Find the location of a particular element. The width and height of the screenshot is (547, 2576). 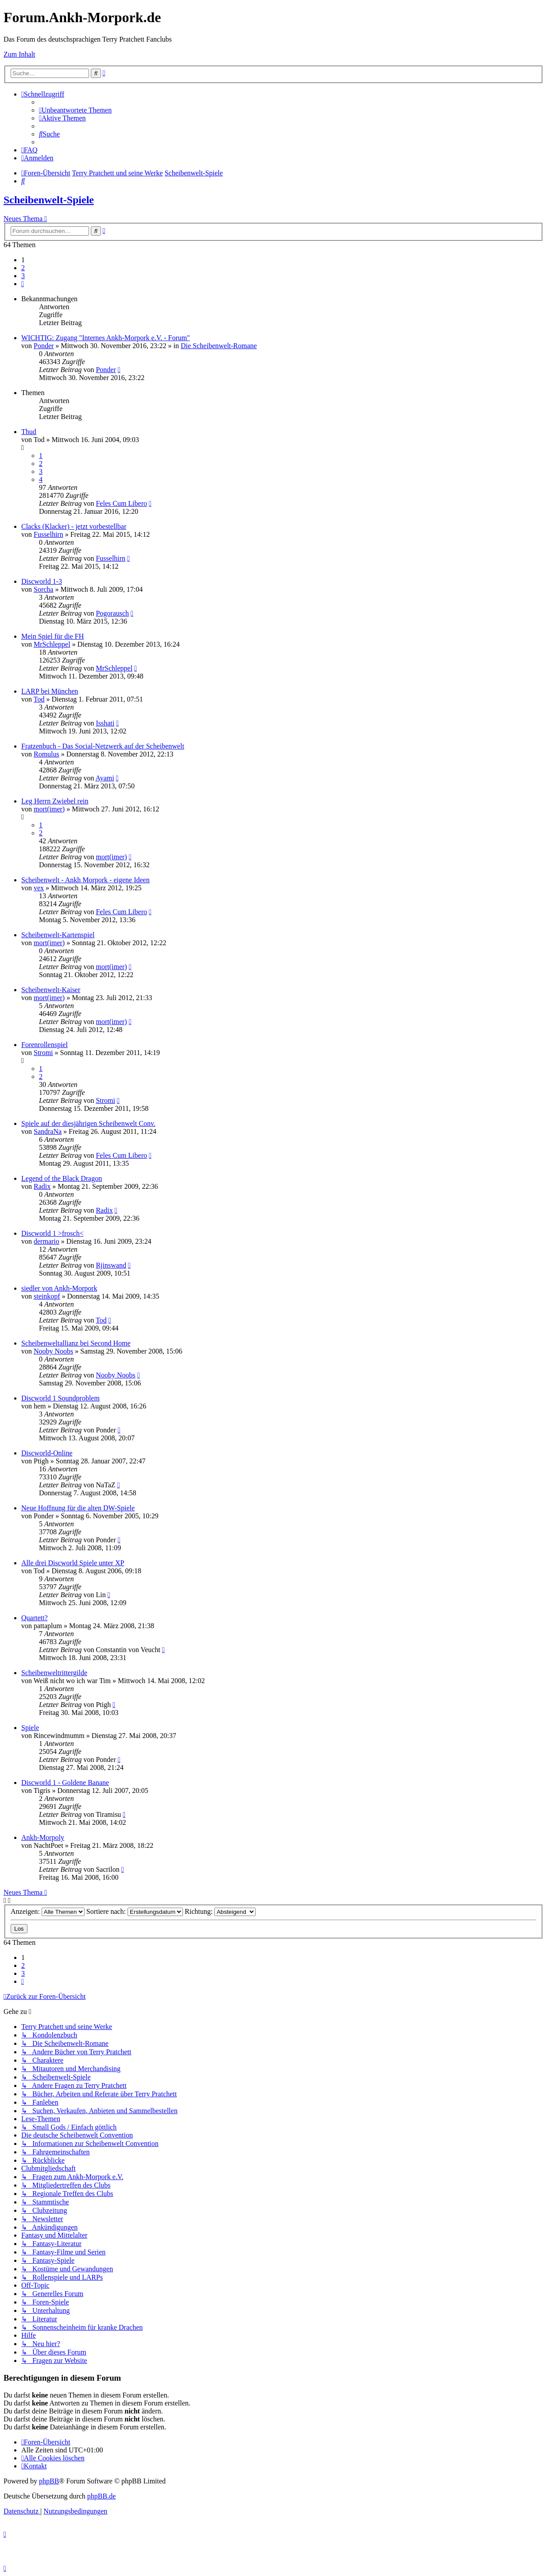

Zum Inhalt is located at coordinates (19, 54).